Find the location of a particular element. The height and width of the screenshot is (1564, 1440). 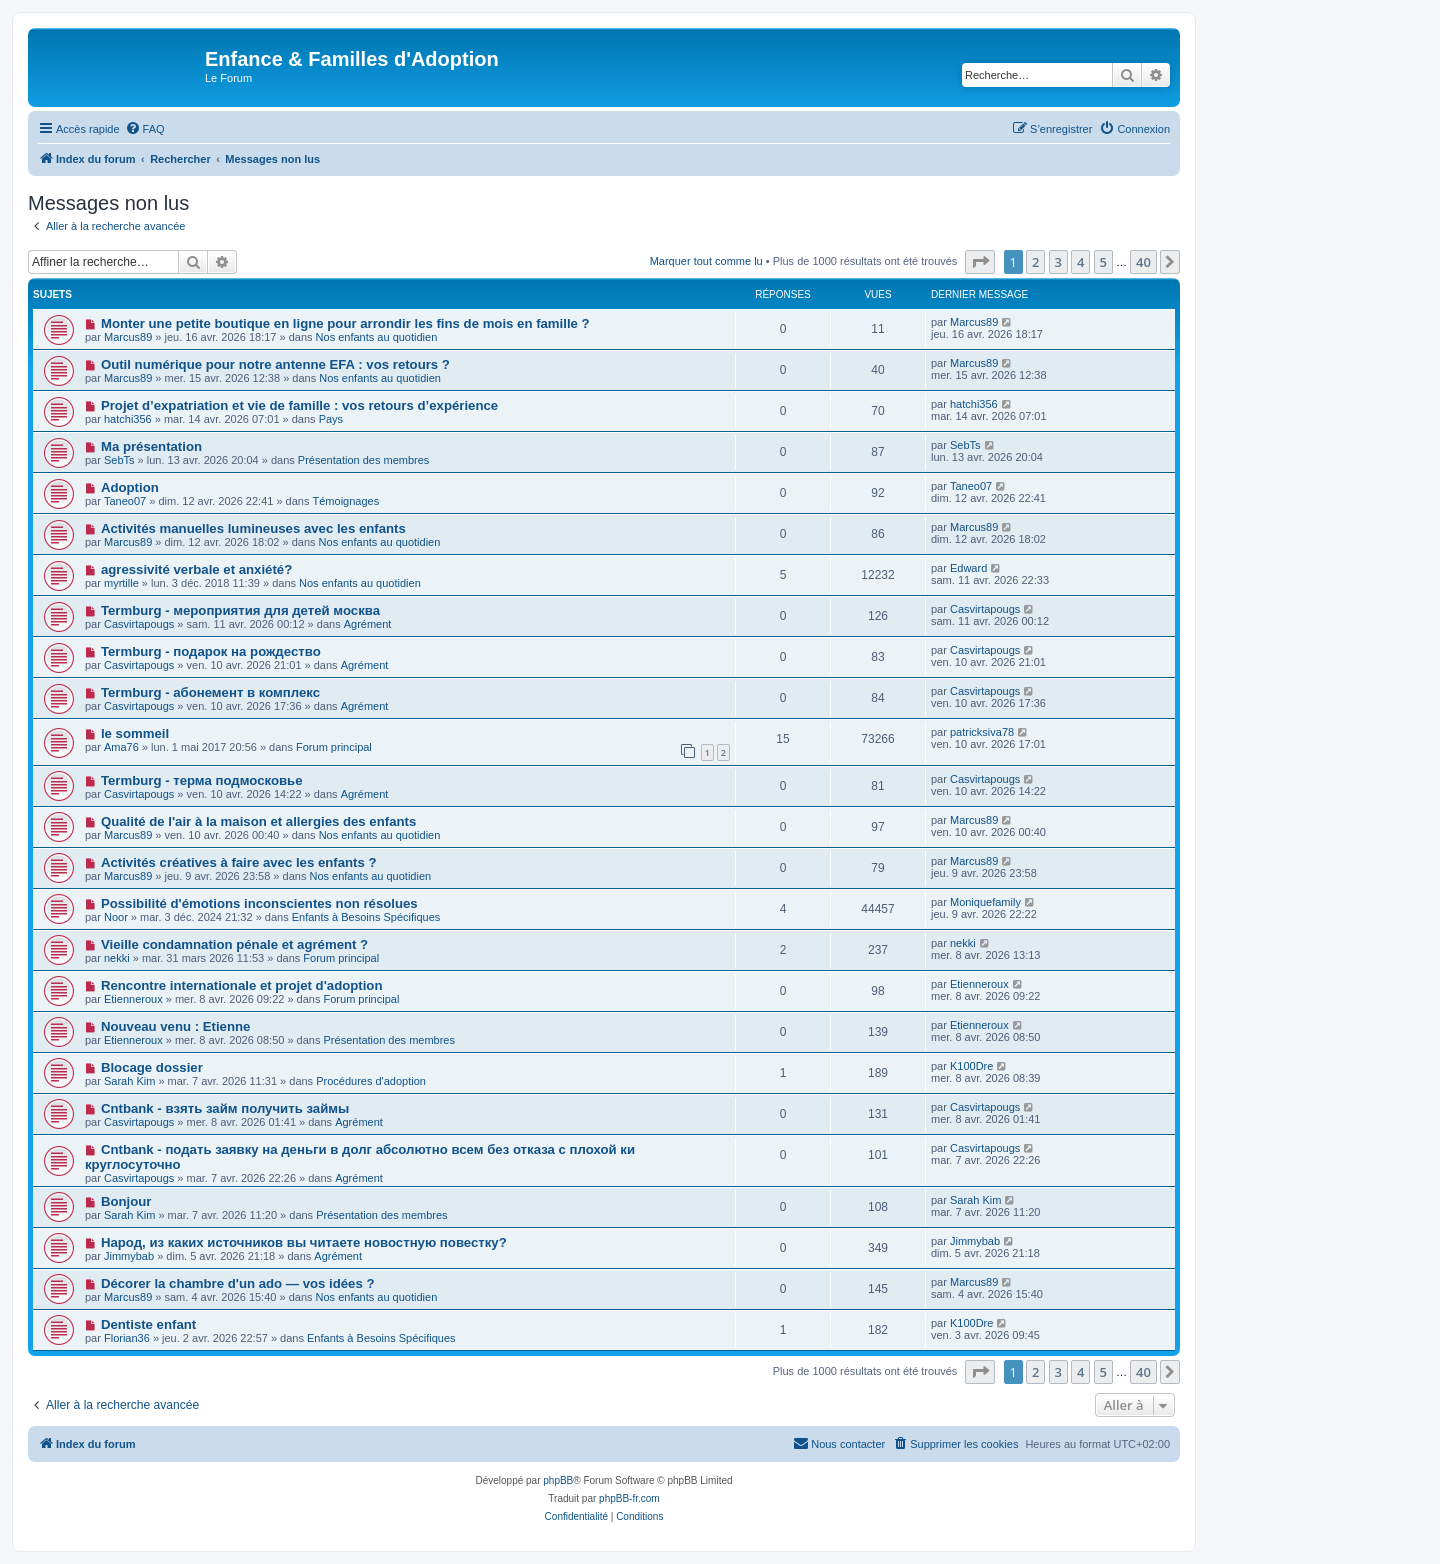

Outil numérique pour notre antenne EFA : vos retours ? is located at coordinates (275, 364).